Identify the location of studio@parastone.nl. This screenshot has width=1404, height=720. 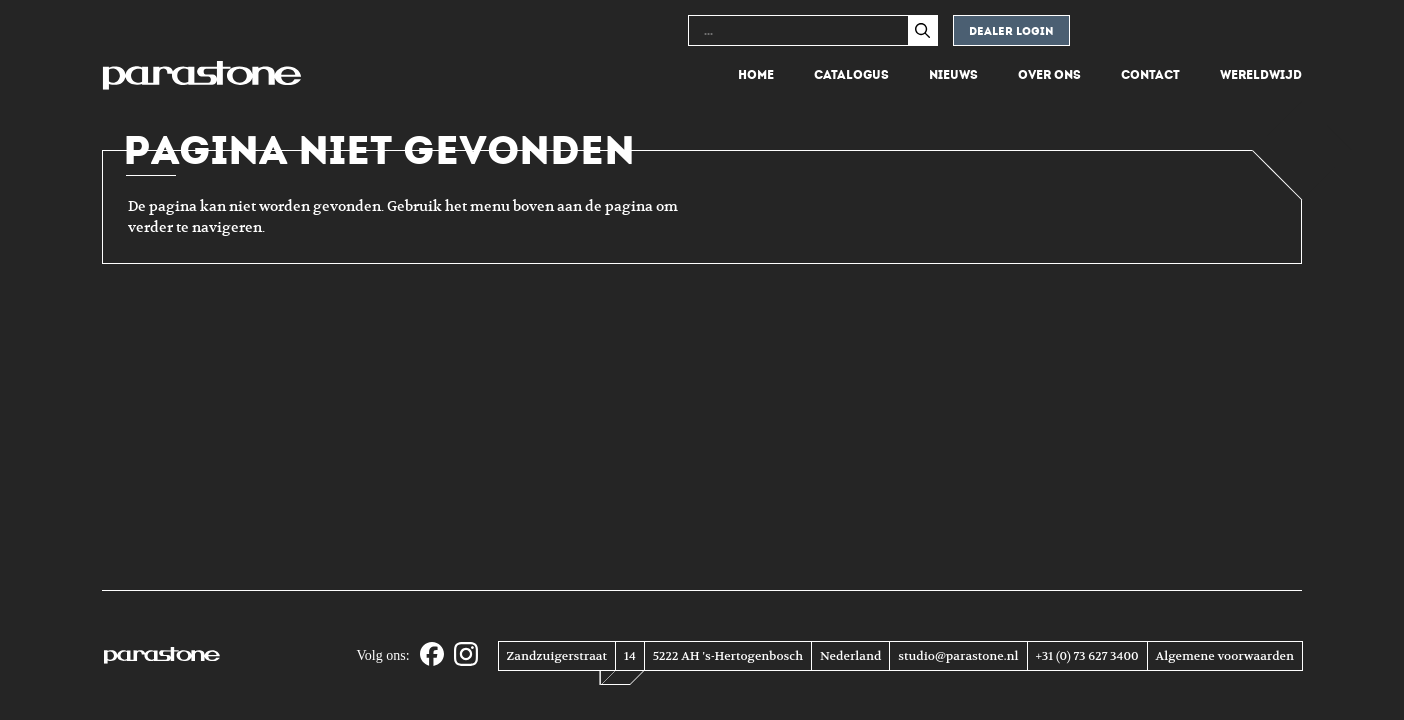
(958, 656).